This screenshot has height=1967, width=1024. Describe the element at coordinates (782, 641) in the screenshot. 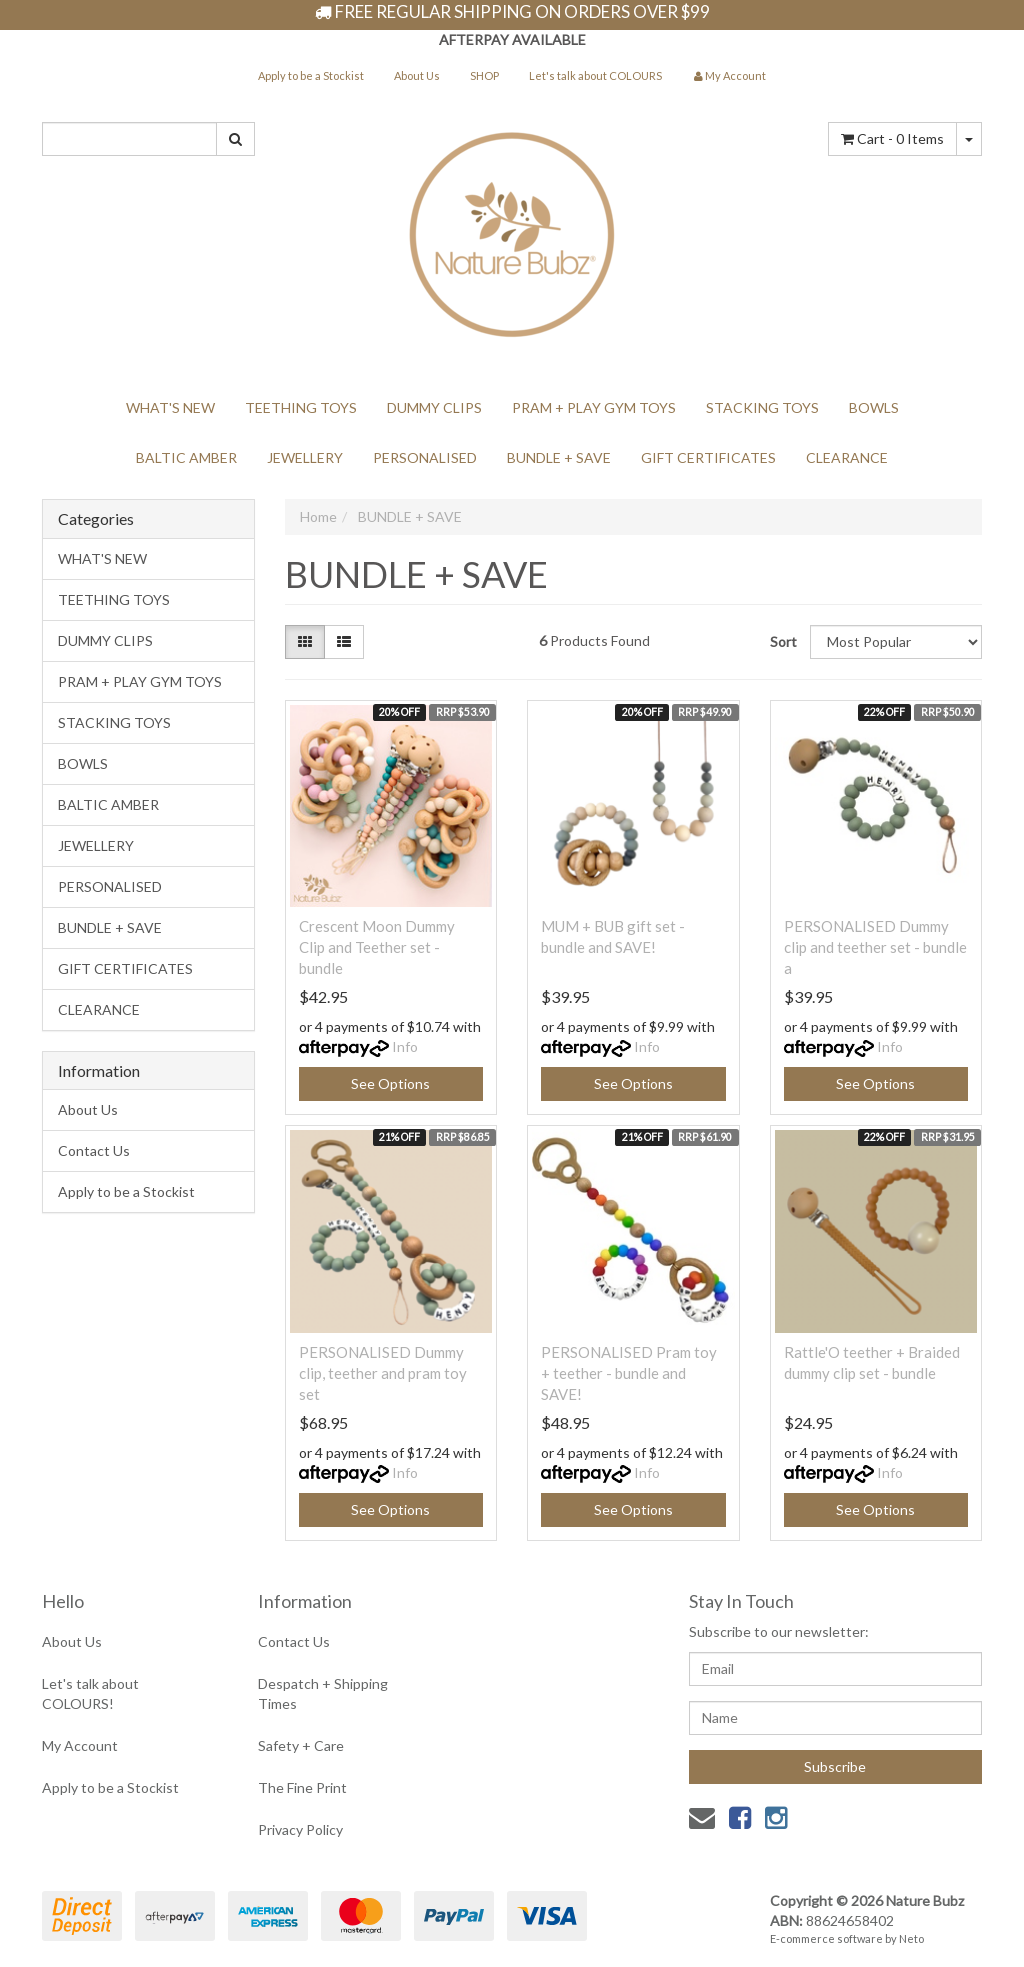

I see `Sort` at that location.